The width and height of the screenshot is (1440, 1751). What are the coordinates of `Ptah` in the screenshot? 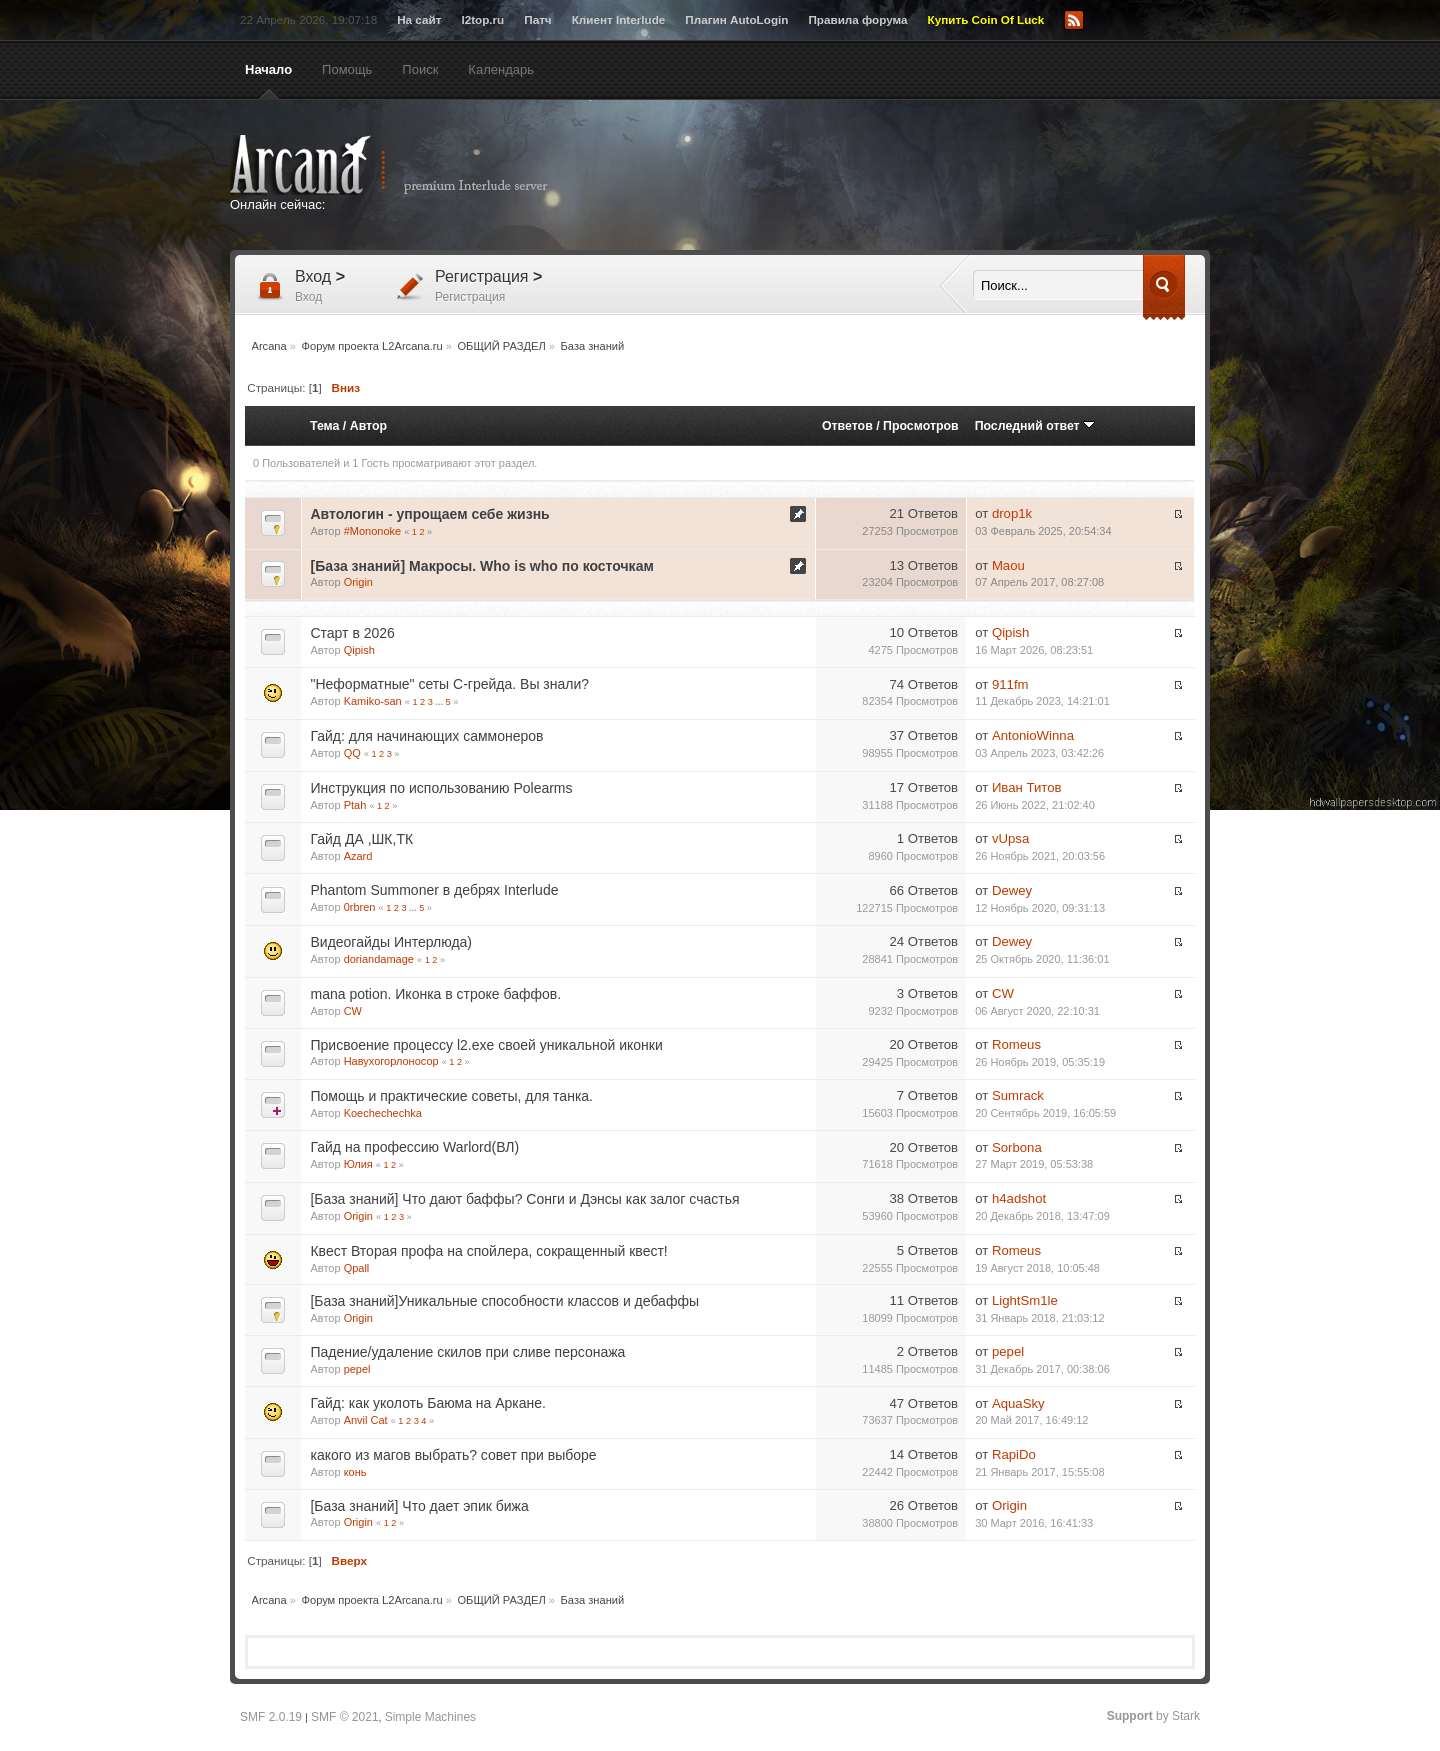 It's located at (355, 805).